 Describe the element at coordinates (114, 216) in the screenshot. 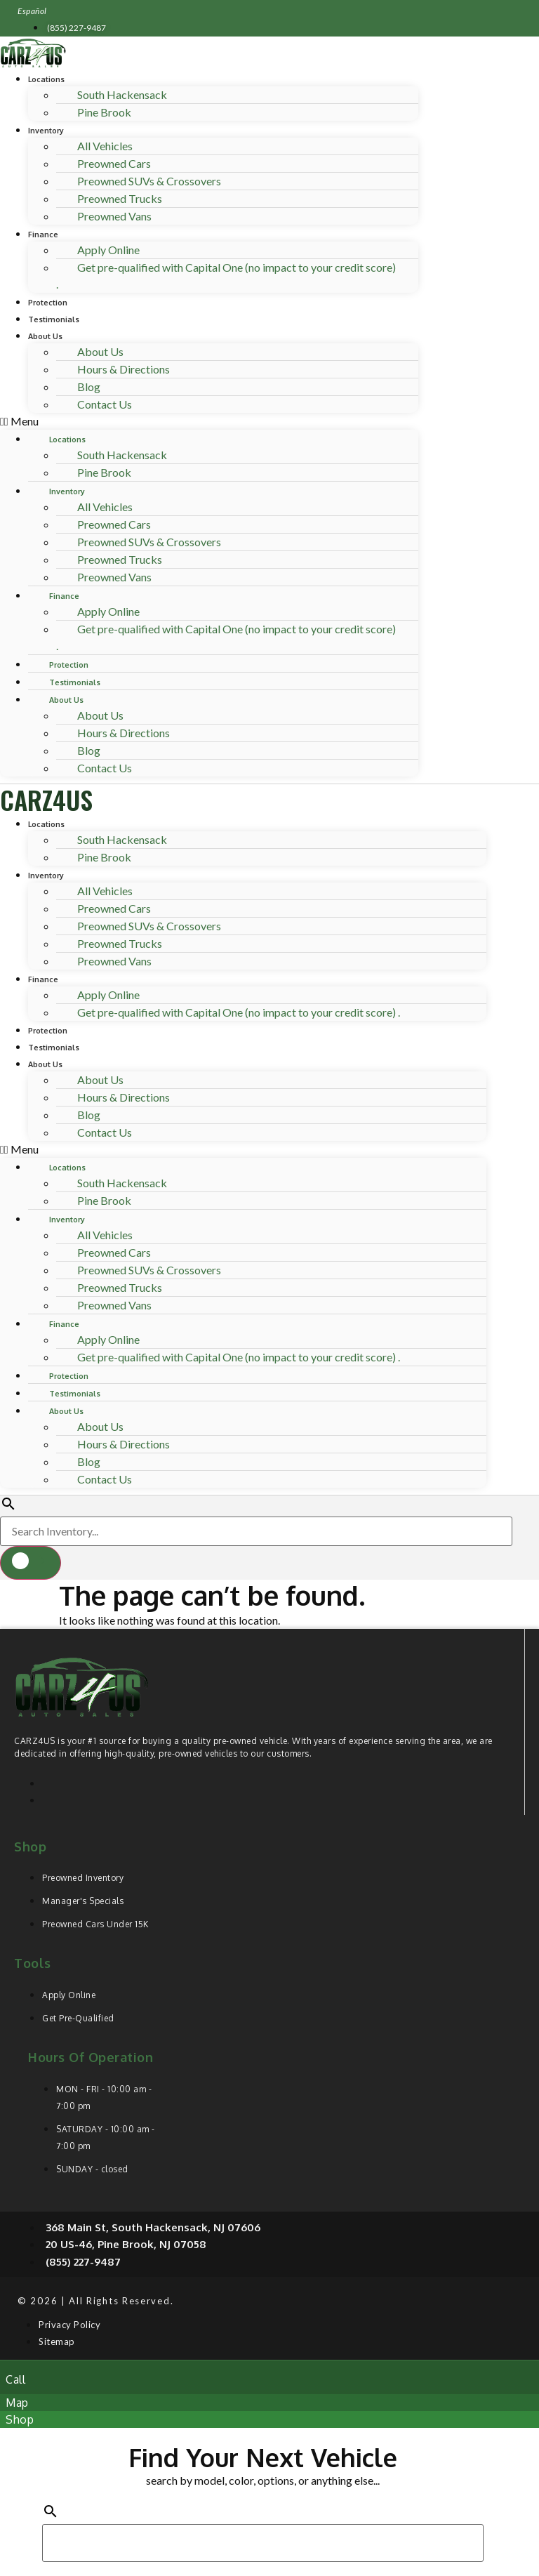

I see `Preowned Vans` at that location.